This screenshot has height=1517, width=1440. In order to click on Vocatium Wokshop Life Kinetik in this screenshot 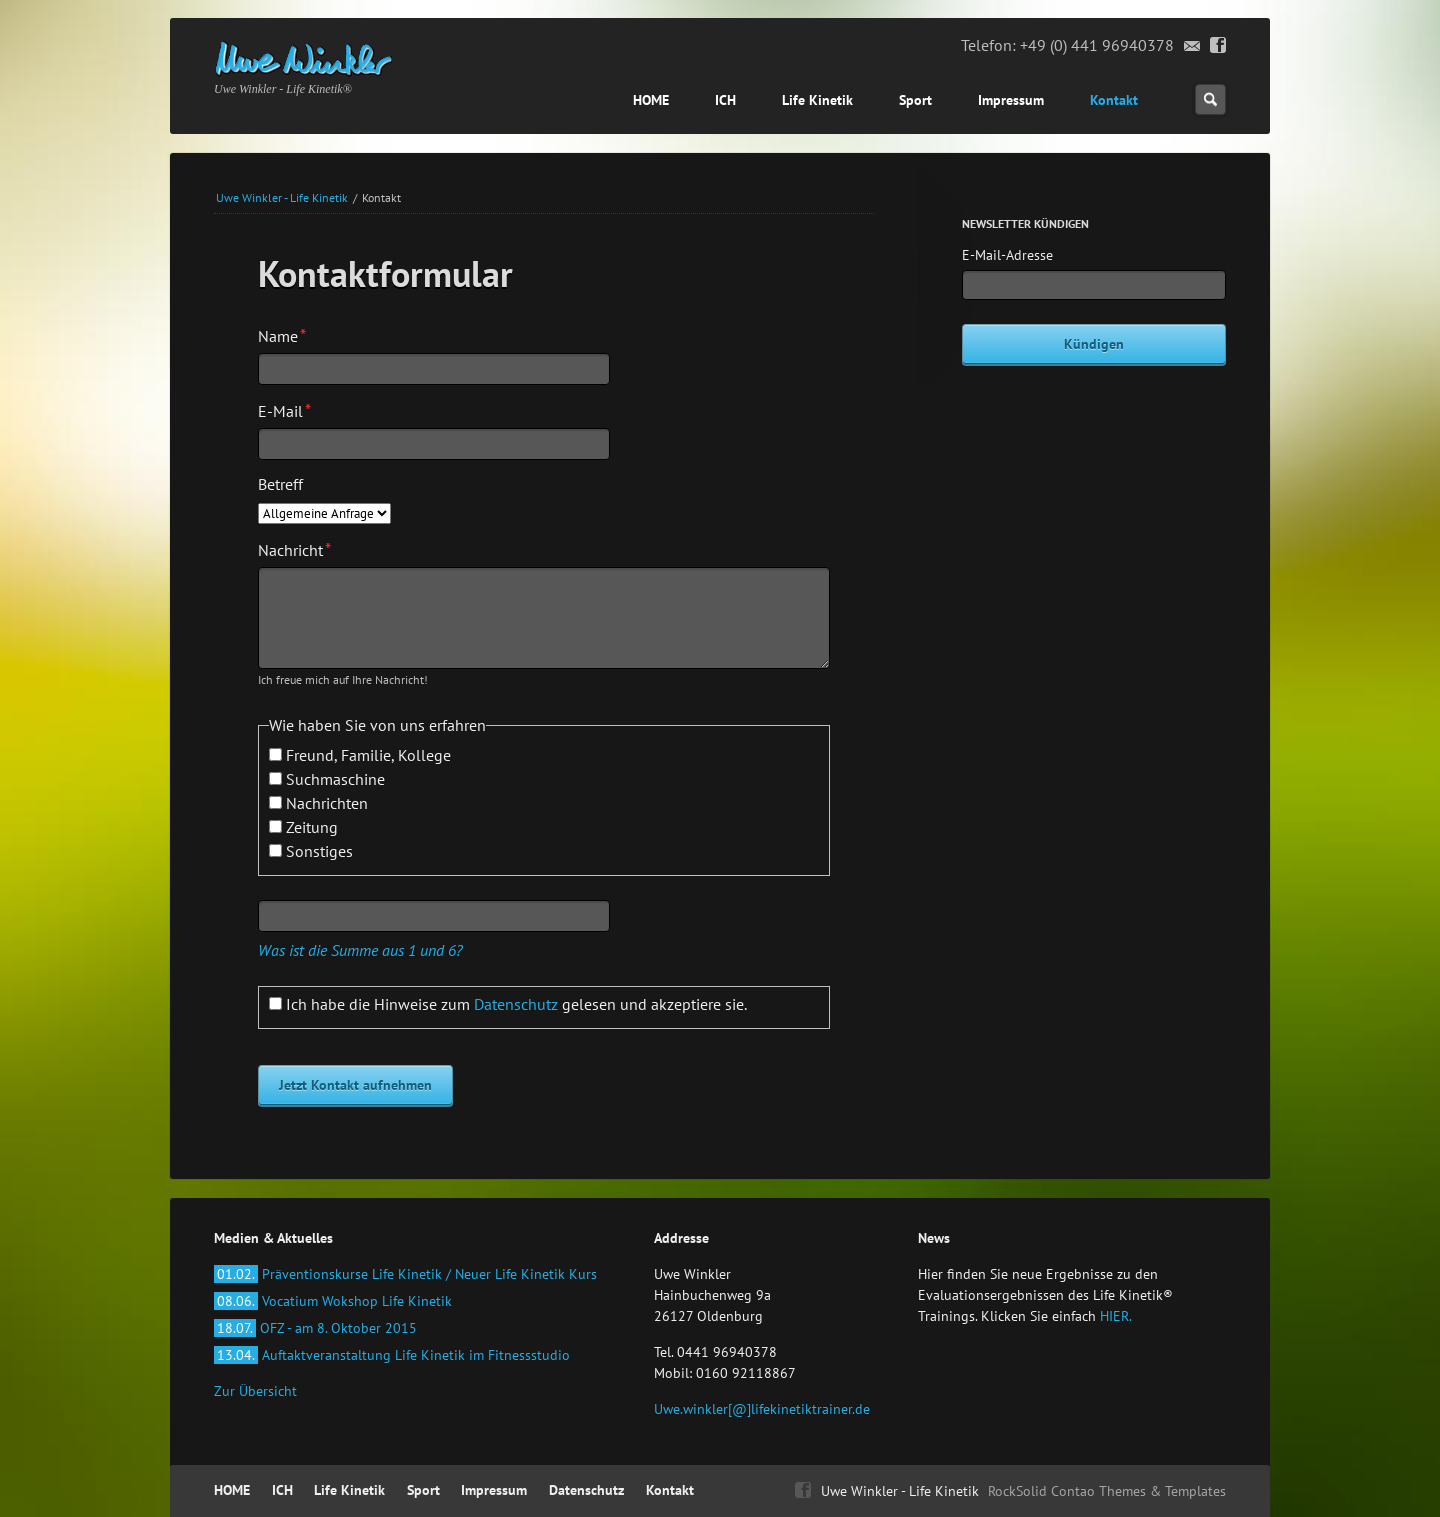, I will do `click(333, 1301)`.